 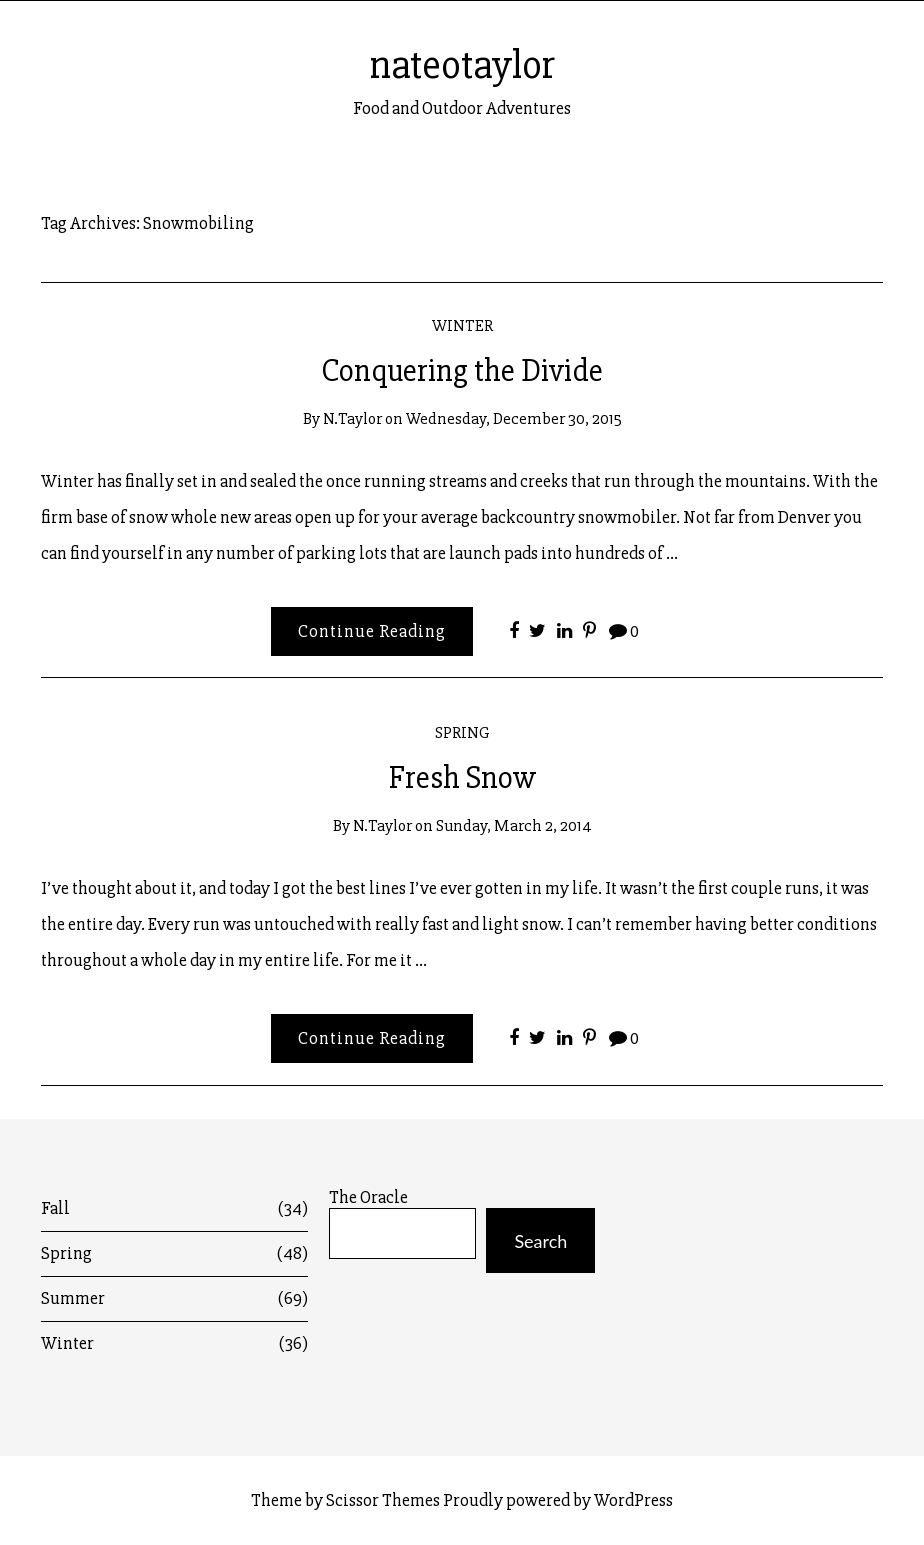 I want to click on Sunday, March 2, 2014, so click(x=514, y=825).